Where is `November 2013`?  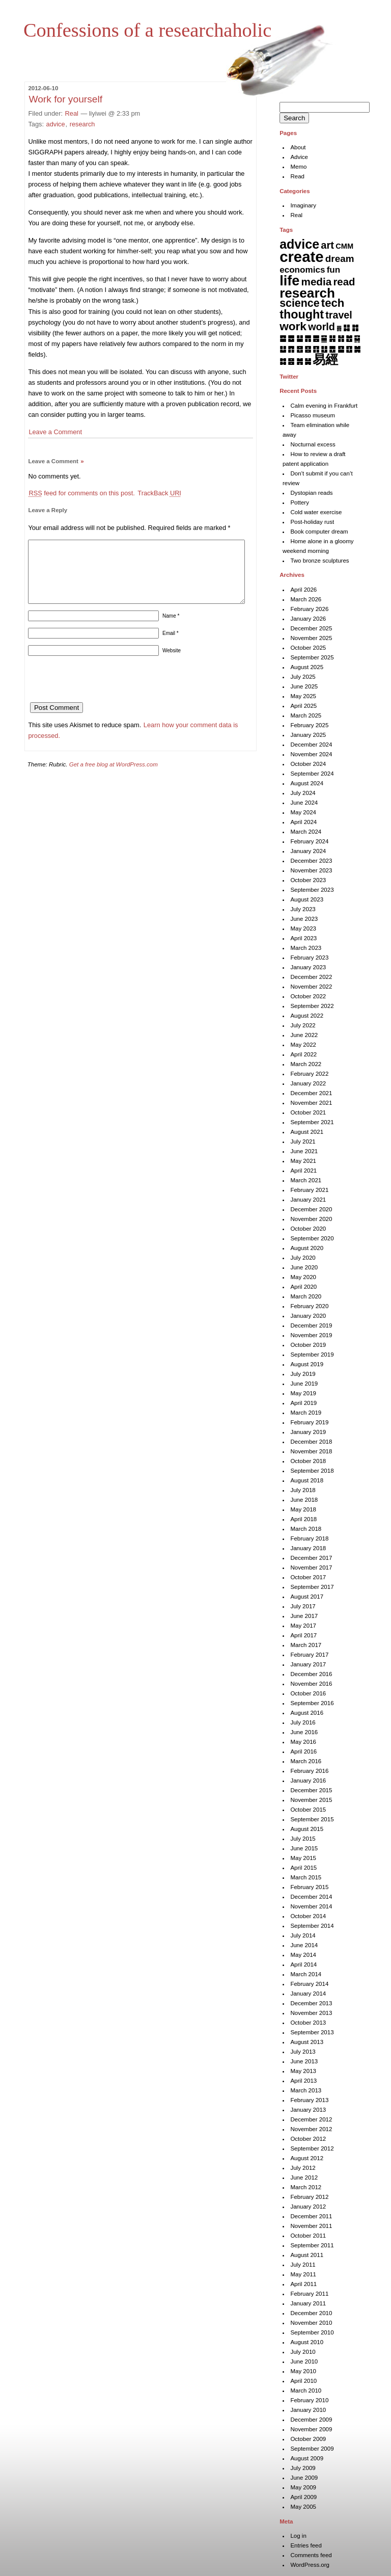 November 2013 is located at coordinates (311, 2013).